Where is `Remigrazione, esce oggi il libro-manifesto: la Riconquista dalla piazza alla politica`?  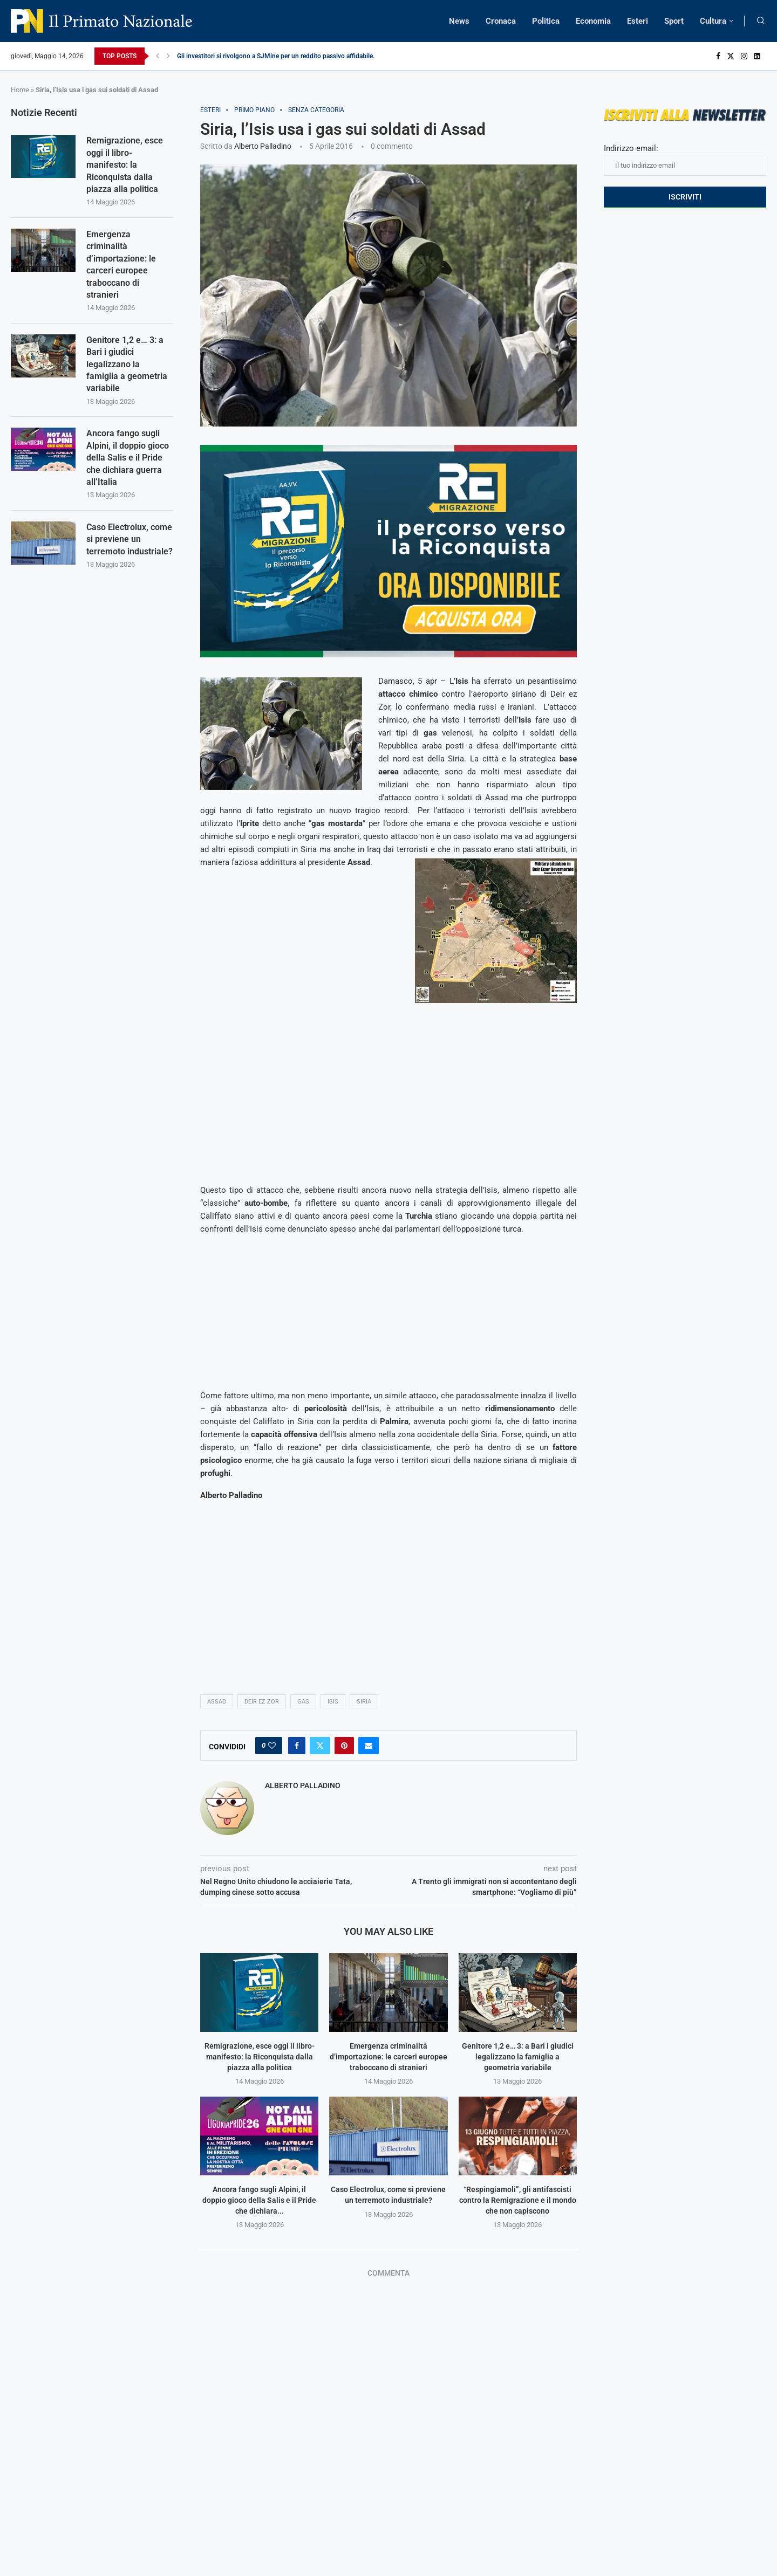 Remigrazione, esce oggi il libro-manifesto: la Riconquista dalla piazza alla politica is located at coordinates (260, 2056).